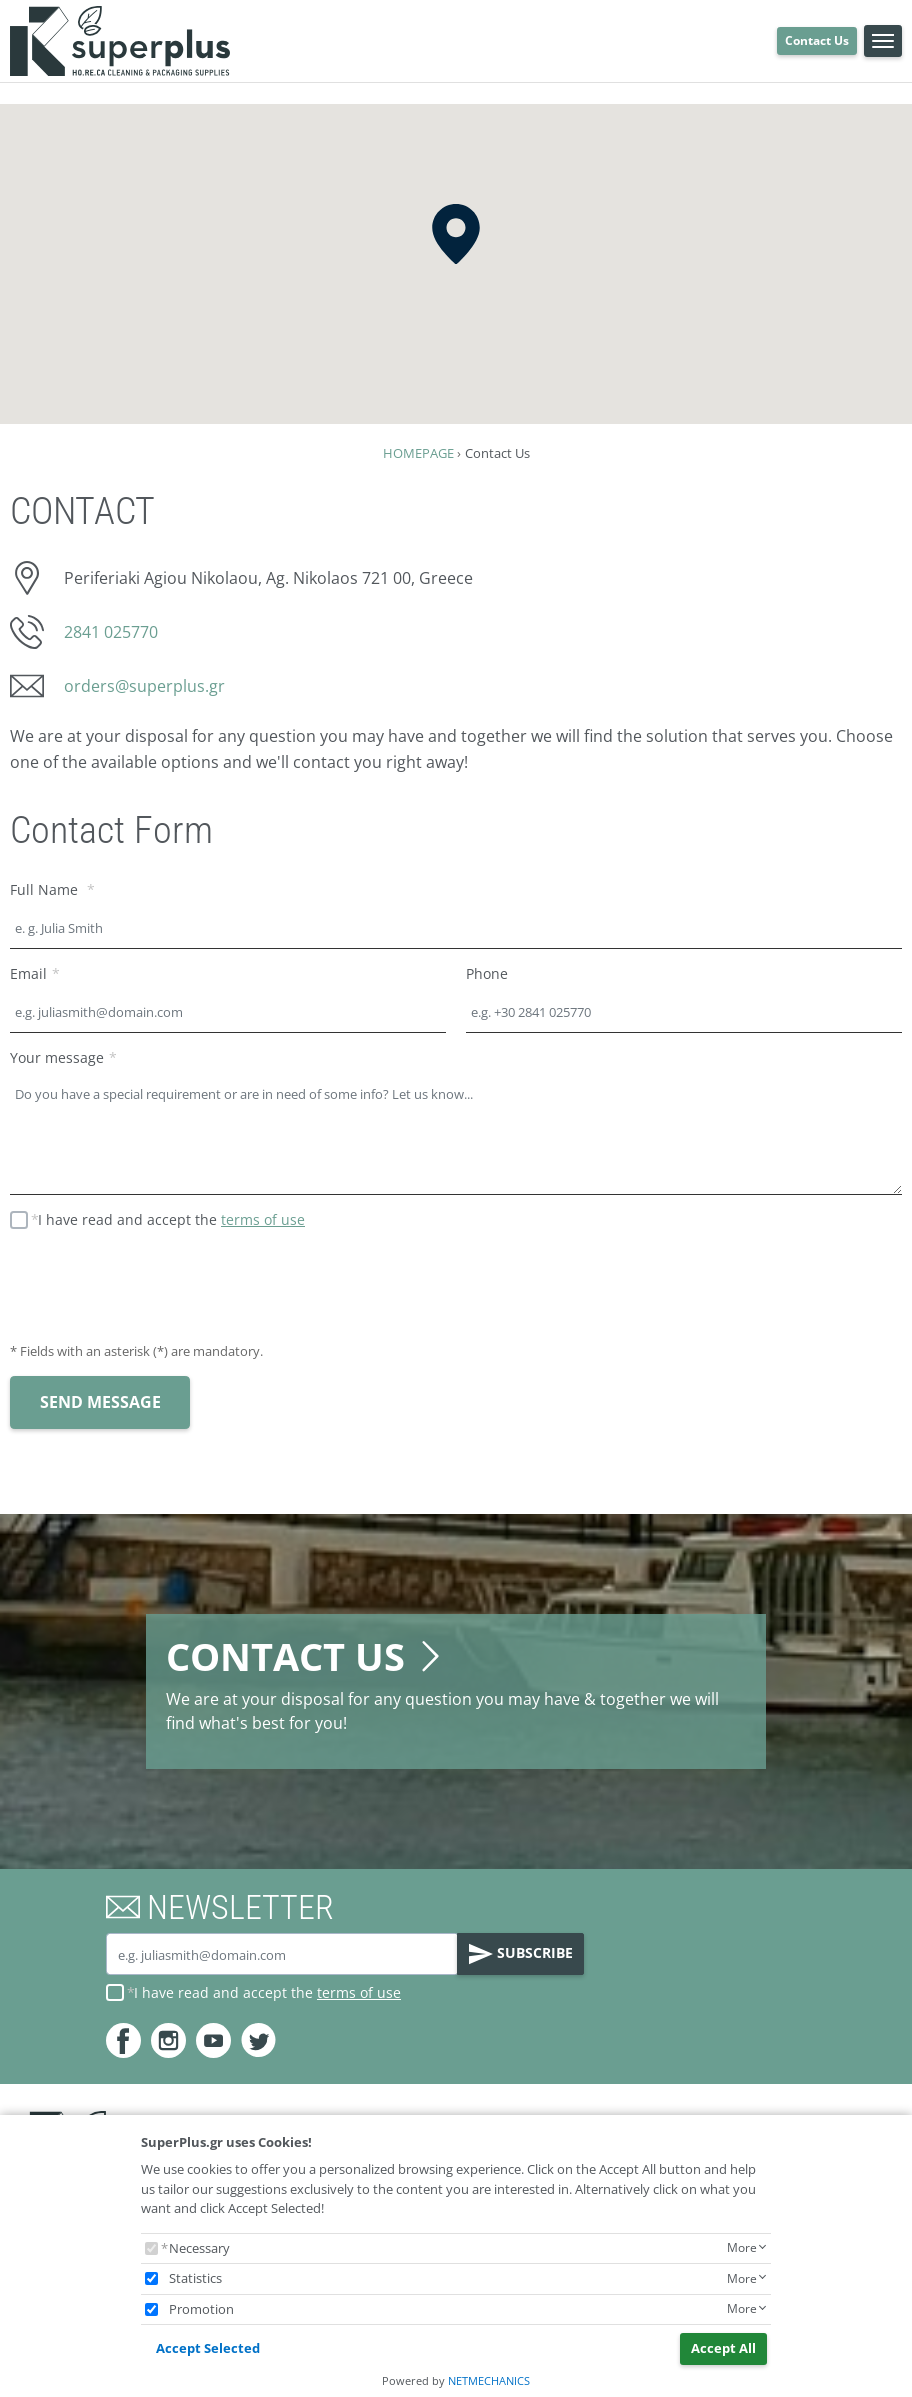 This screenshot has width=912, height=2397. What do you see at coordinates (100, 1402) in the screenshot?
I see `SEND MESSAGE` at bounding box center [100, 1402].